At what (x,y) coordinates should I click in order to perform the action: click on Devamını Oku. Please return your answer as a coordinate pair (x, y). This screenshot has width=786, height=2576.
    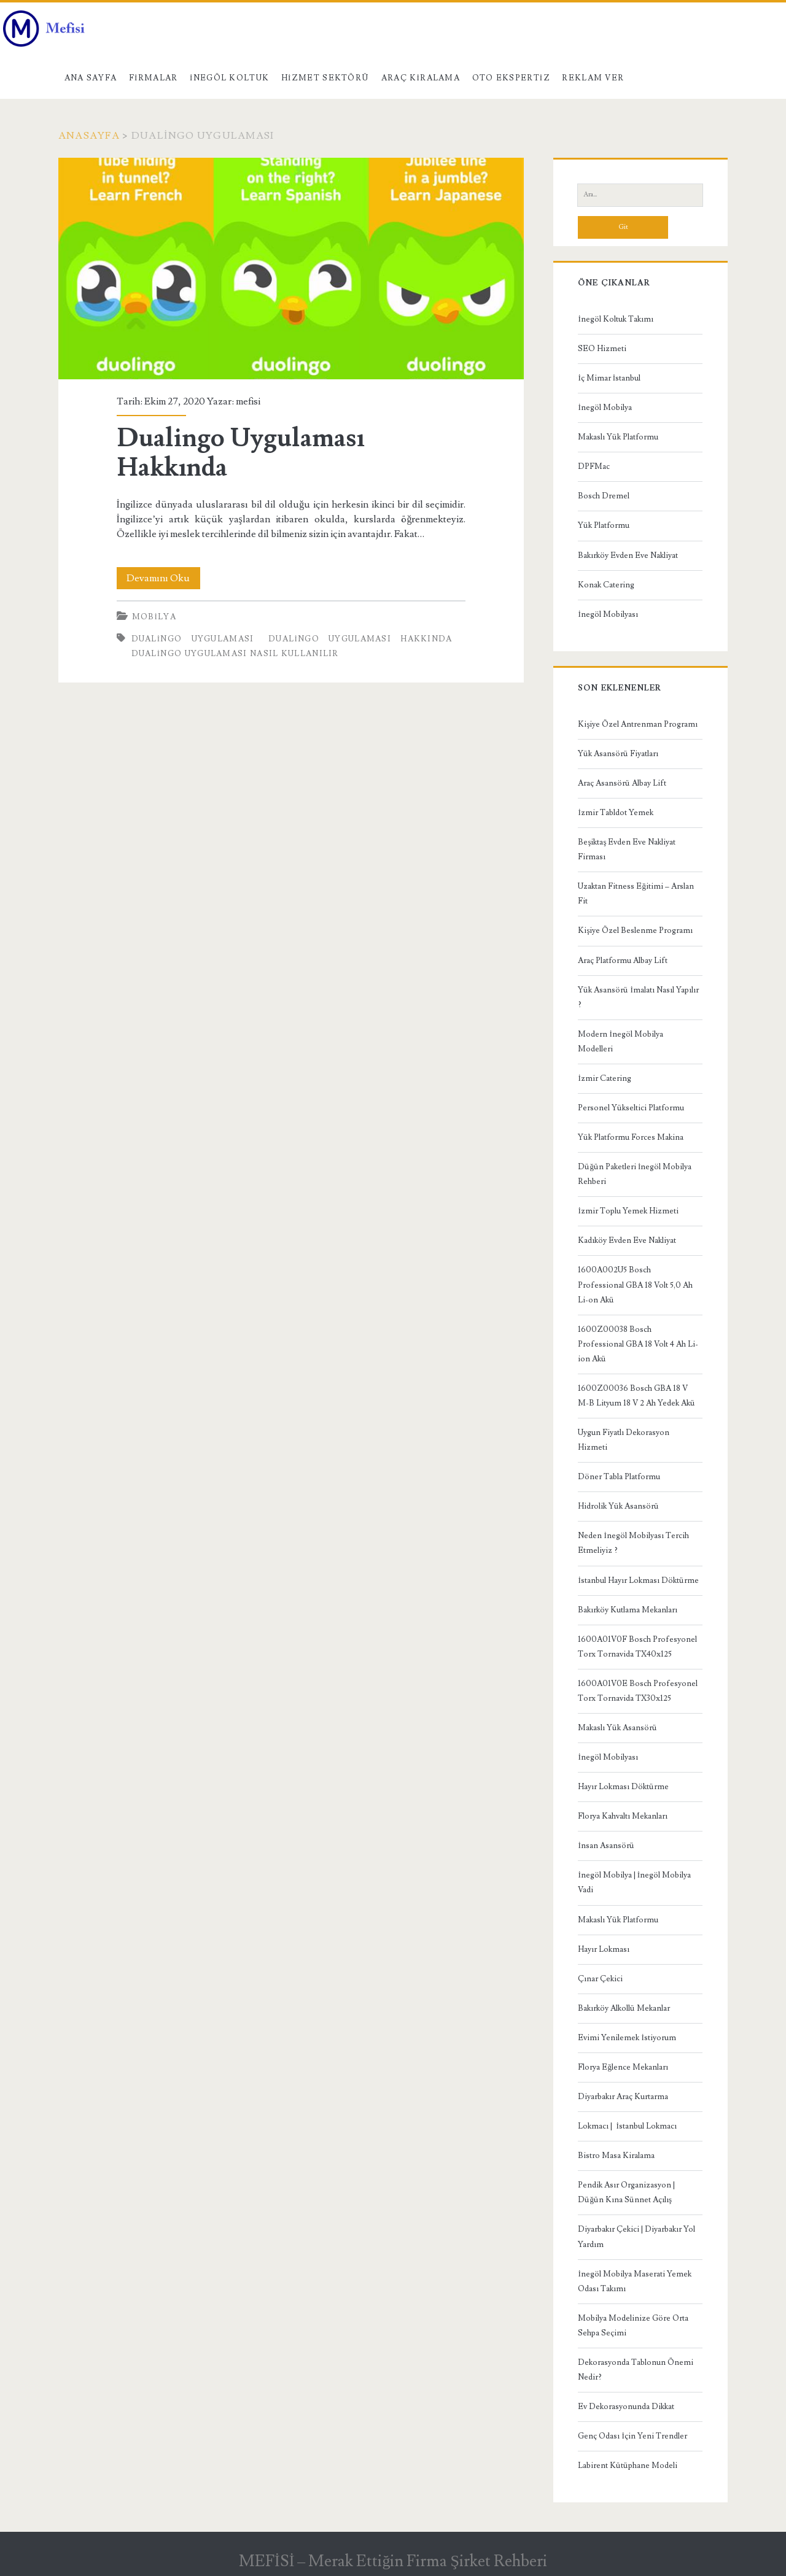
    Looking at the image, I should click on (163, 578).